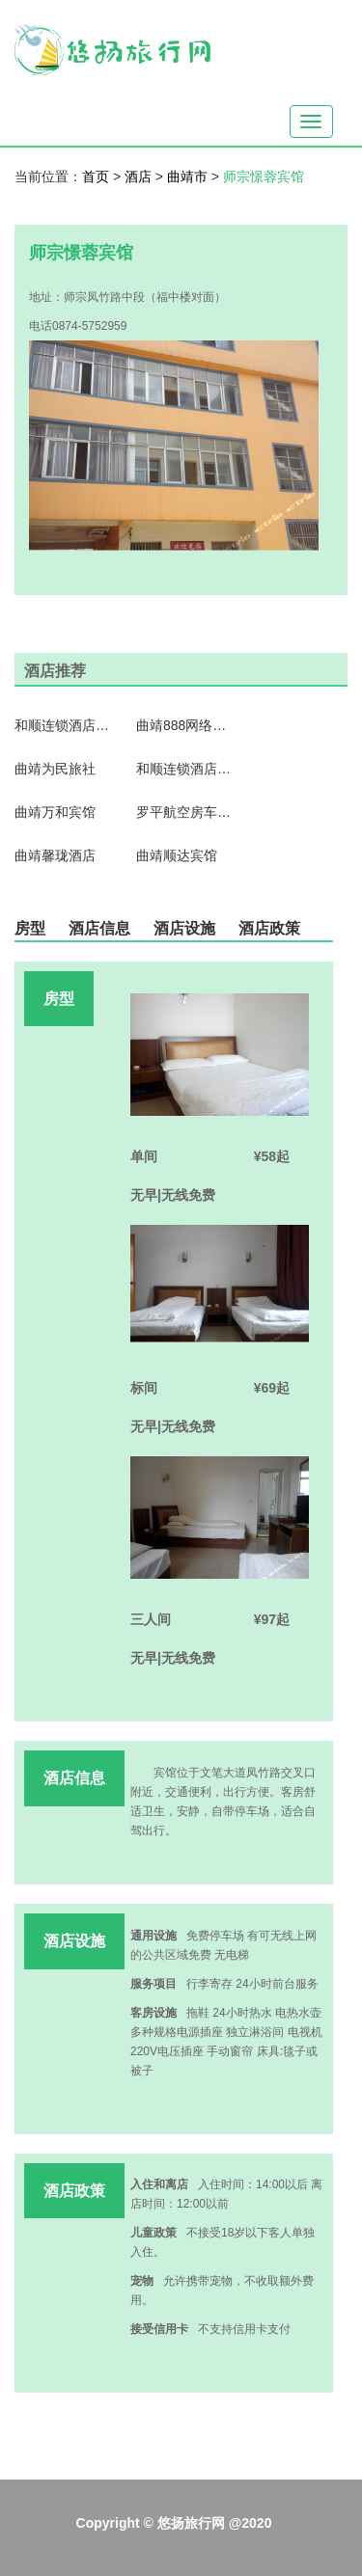 This screenshot has width=362, height=2576. I want to click on 曲靖市, so click(189, 176).